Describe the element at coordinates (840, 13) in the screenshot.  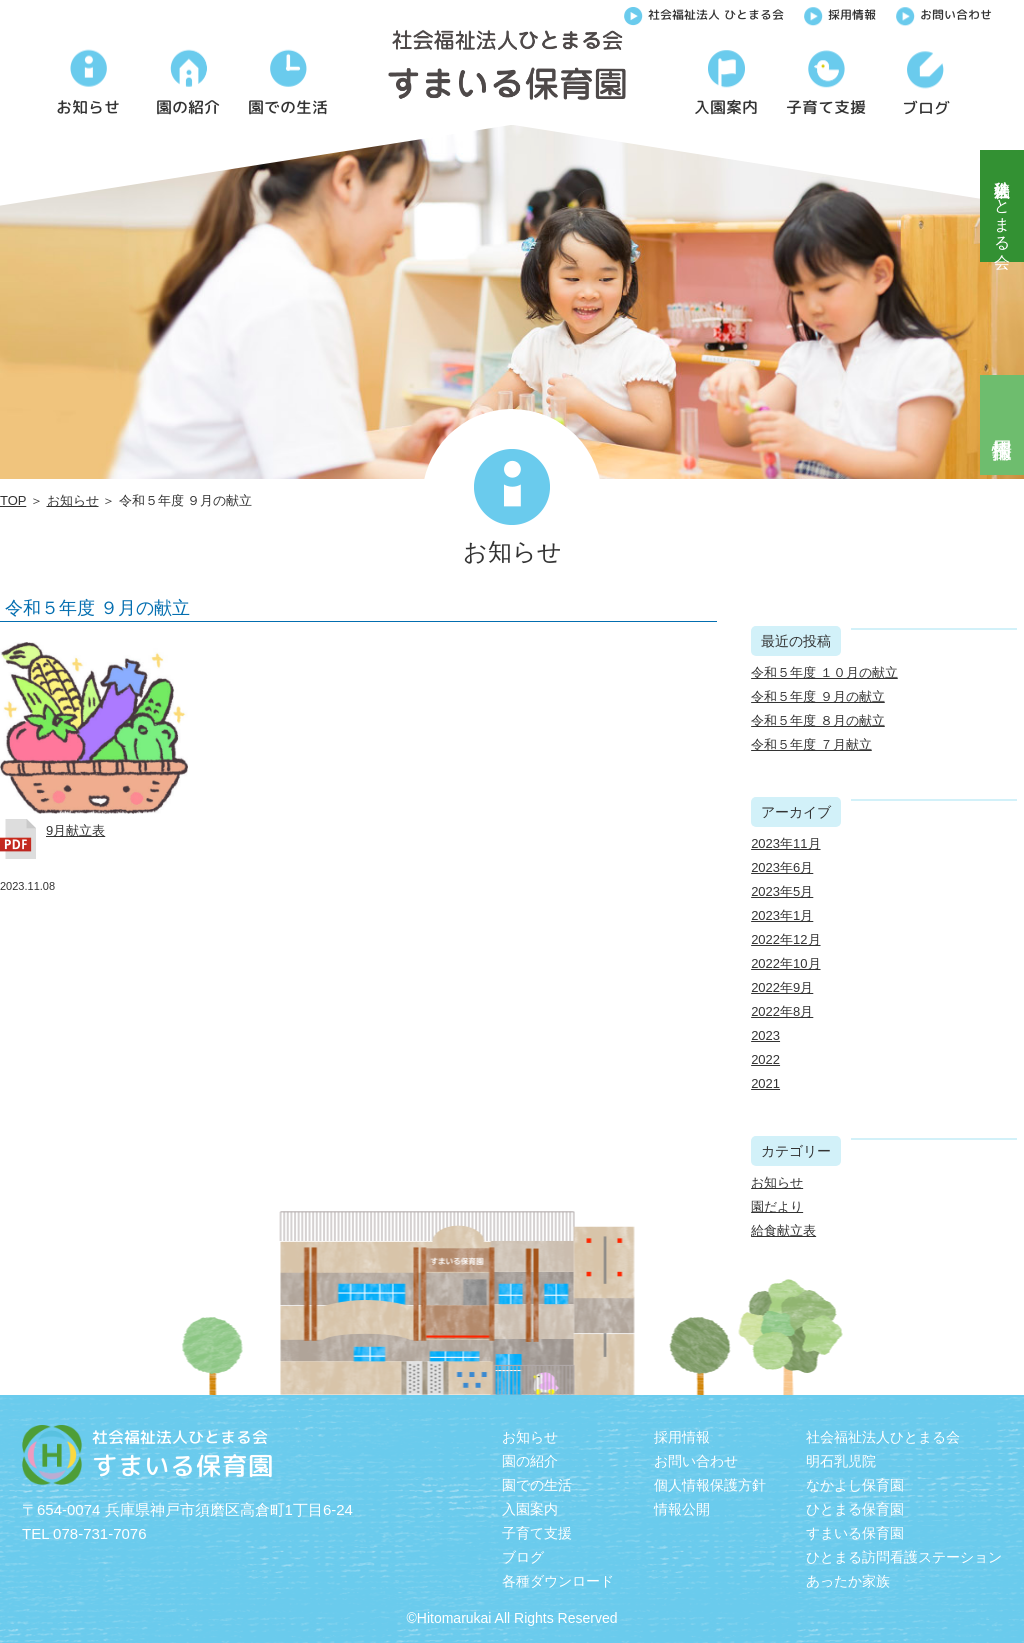
I see `採用情報` at that location.